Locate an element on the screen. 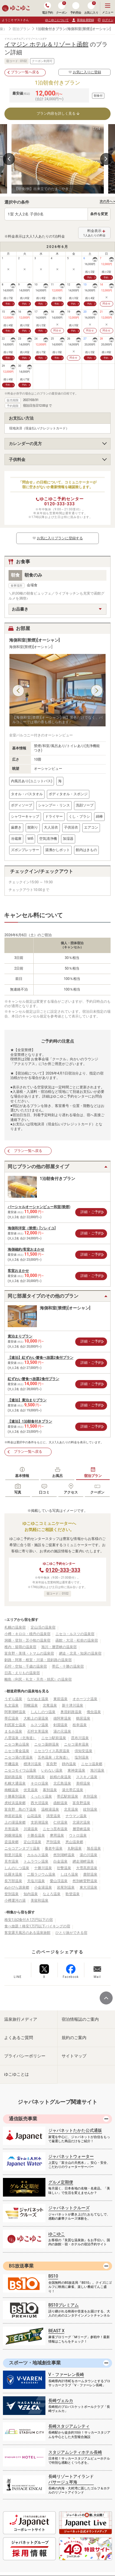 This screenshot has height=2576, width=115. 盃温泉郷 is located at coordinates (11, 1842).